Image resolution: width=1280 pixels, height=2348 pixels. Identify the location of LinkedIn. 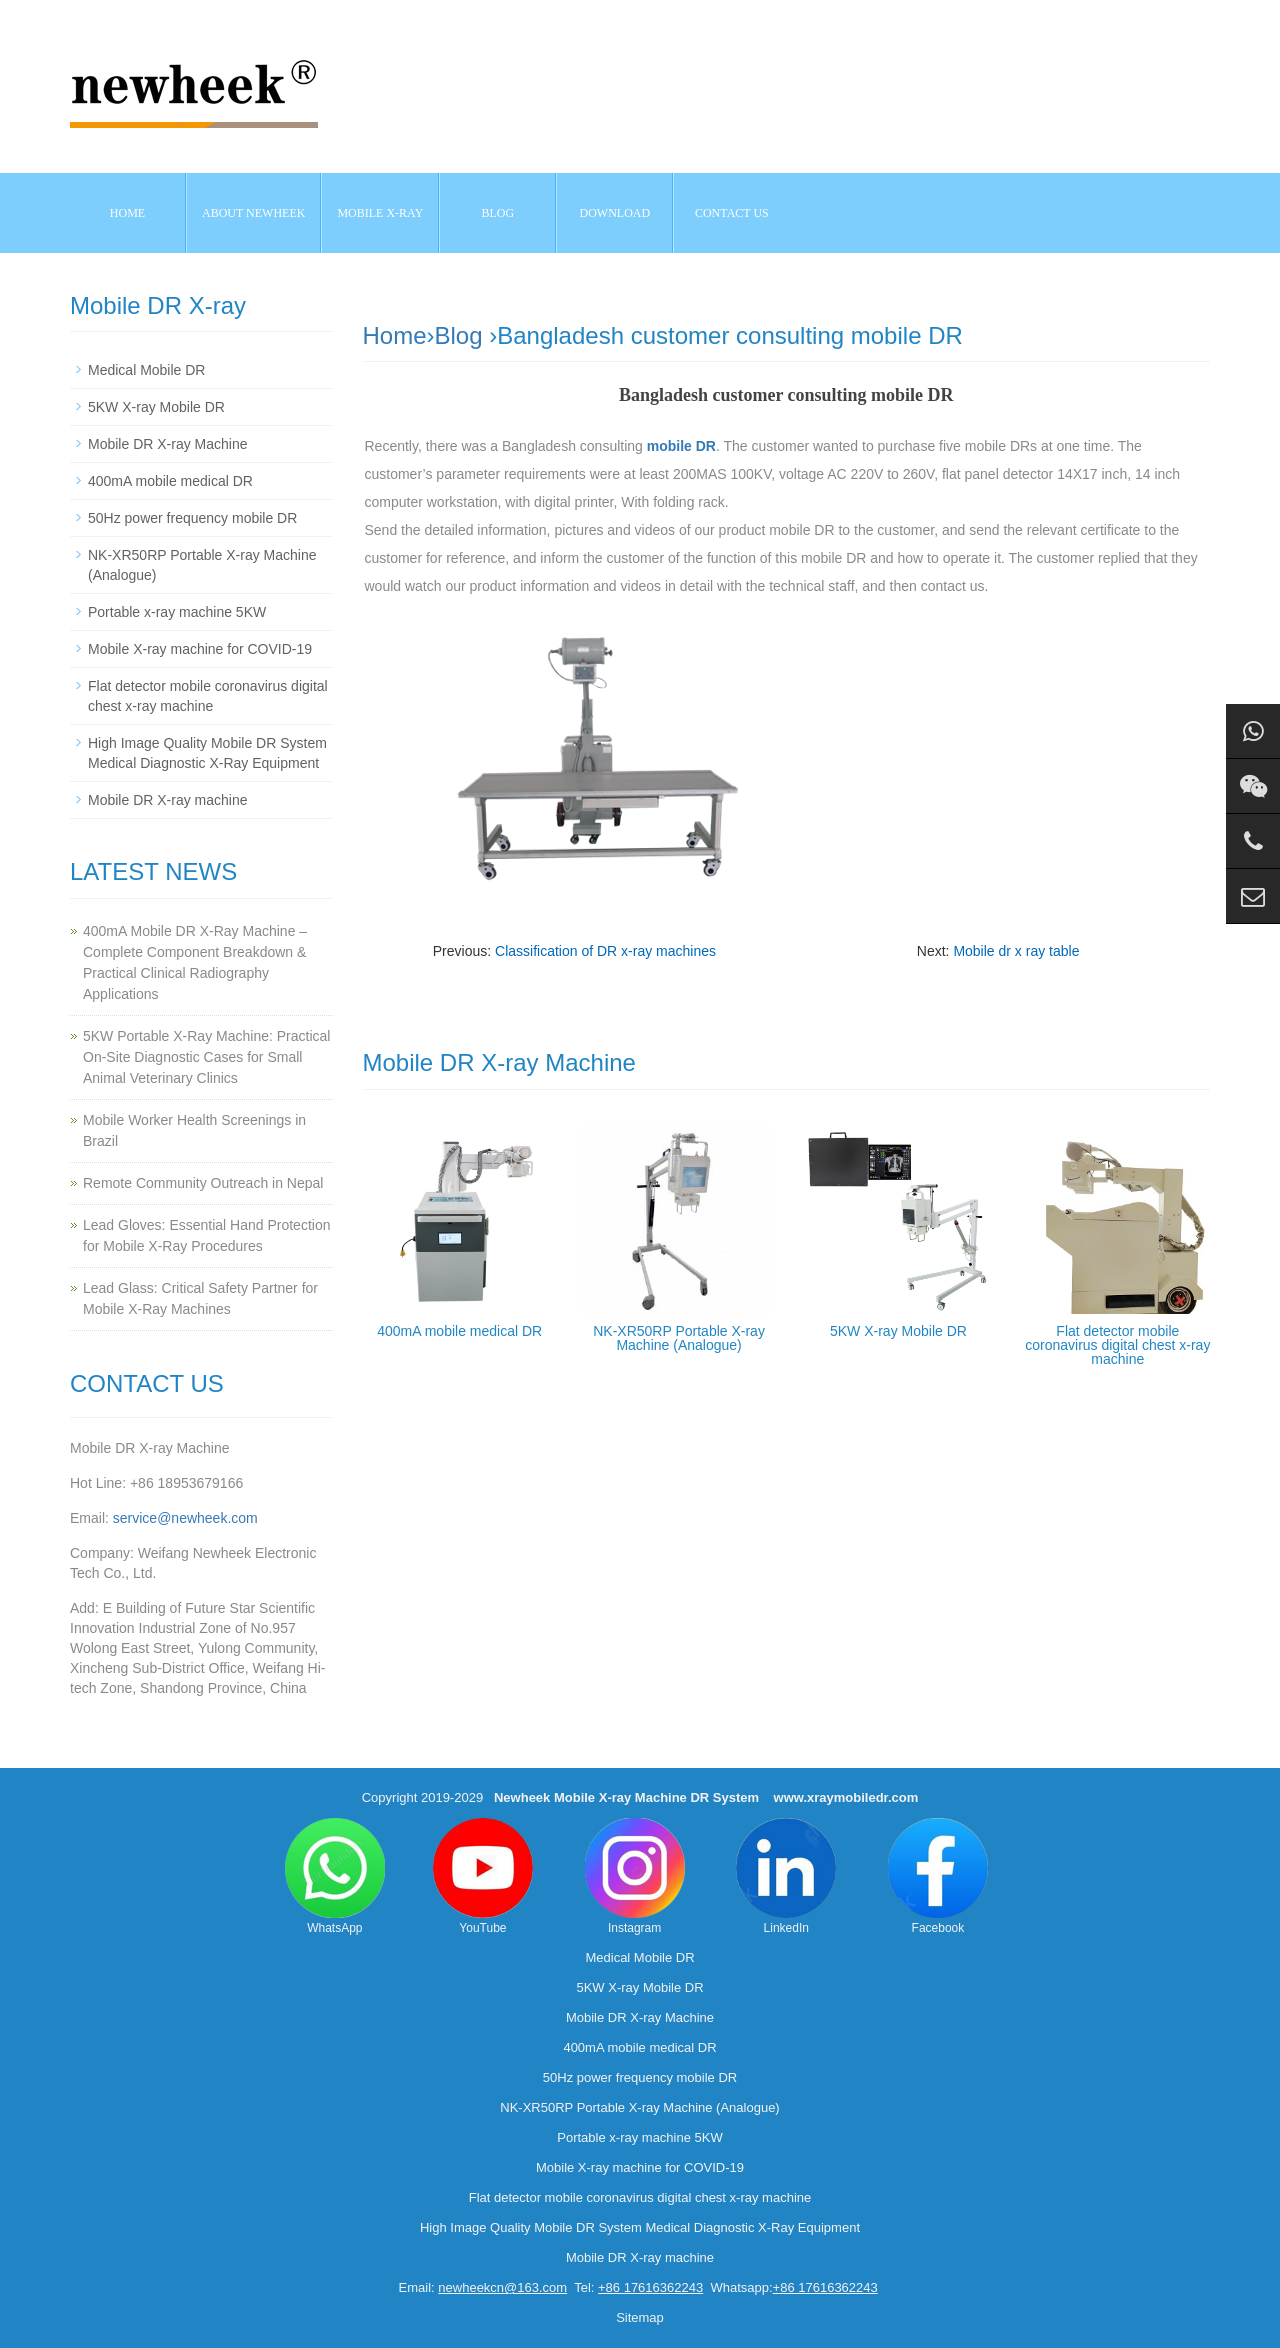
(786, 1876).